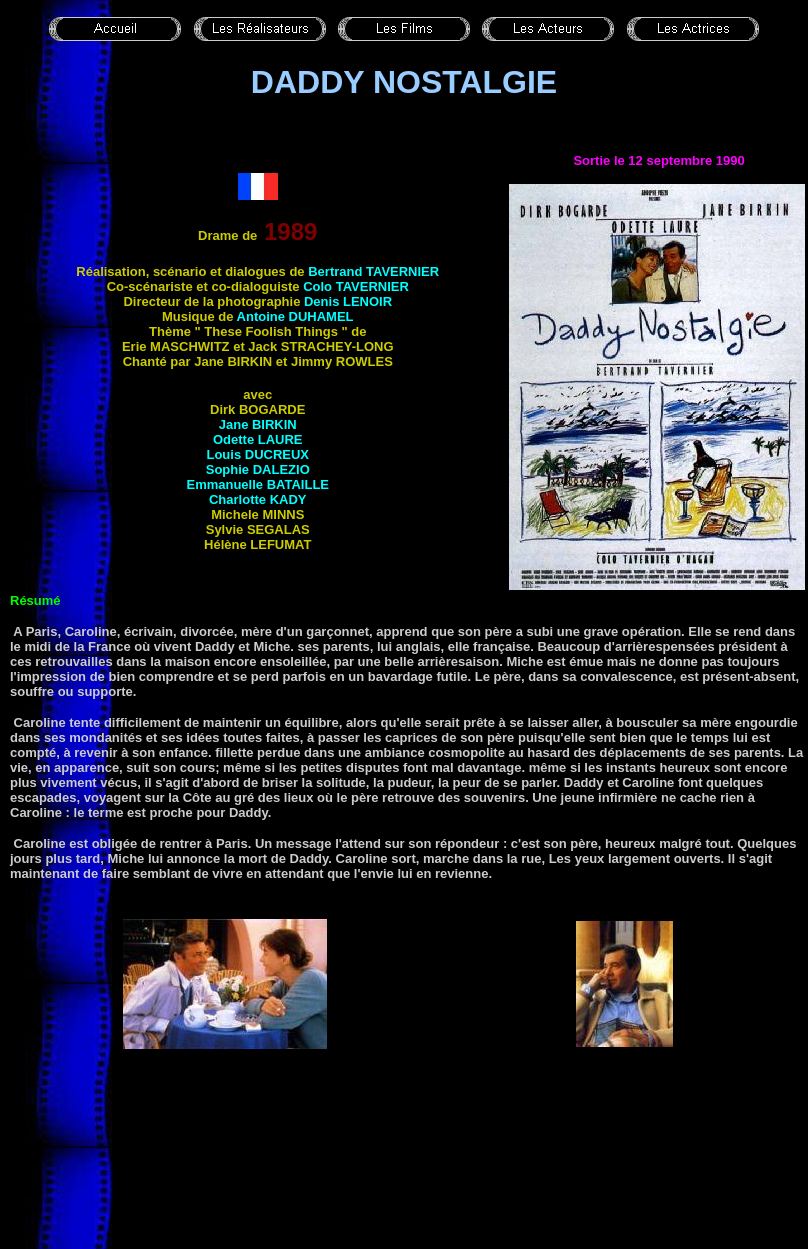 The image size is (808, 1249). I want to click on Sophie DALEZIO, so click(258, 469).